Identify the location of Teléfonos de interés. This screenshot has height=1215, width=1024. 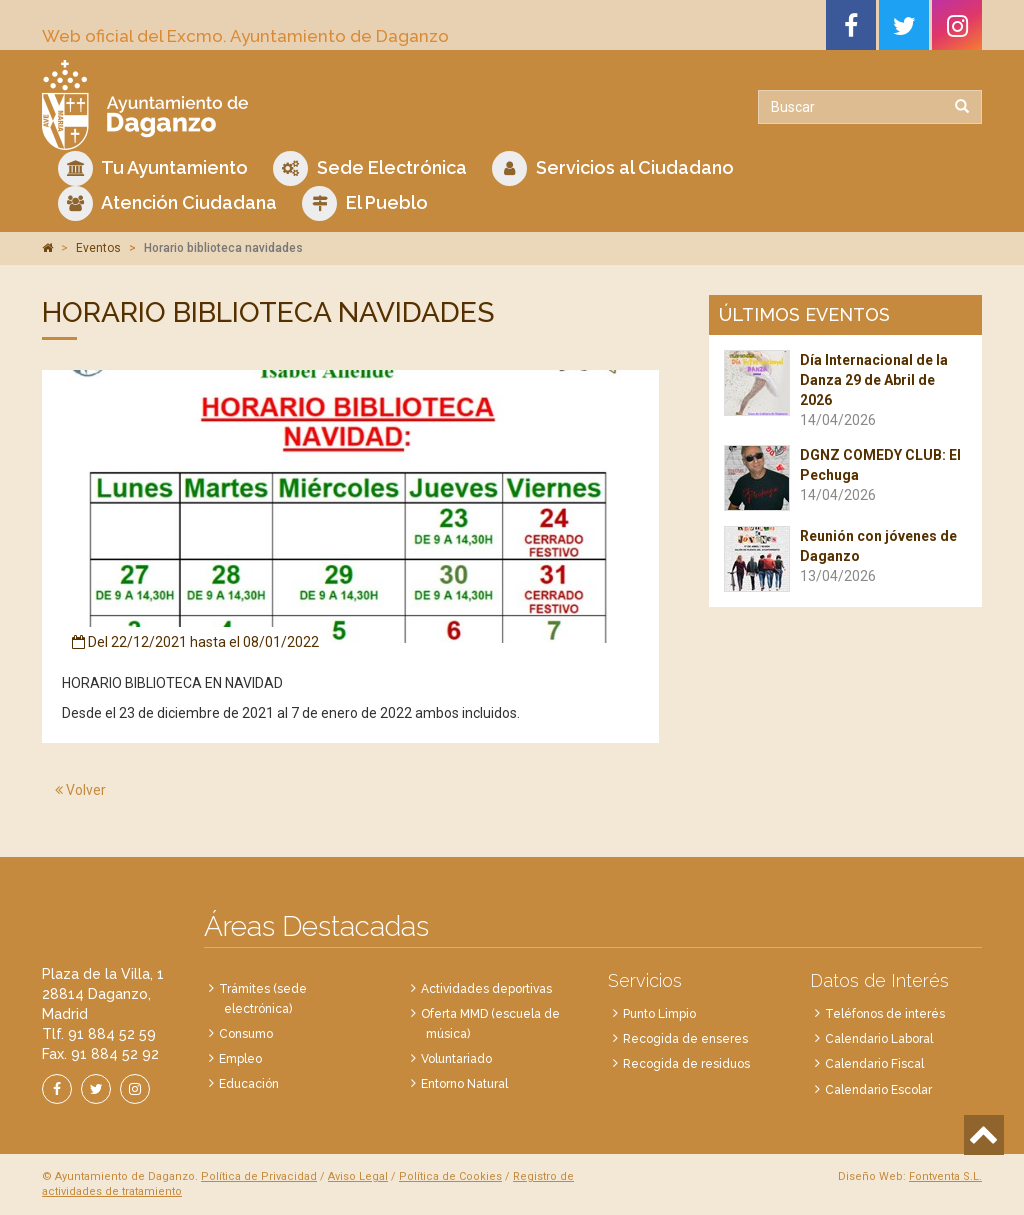
(885, 1014).